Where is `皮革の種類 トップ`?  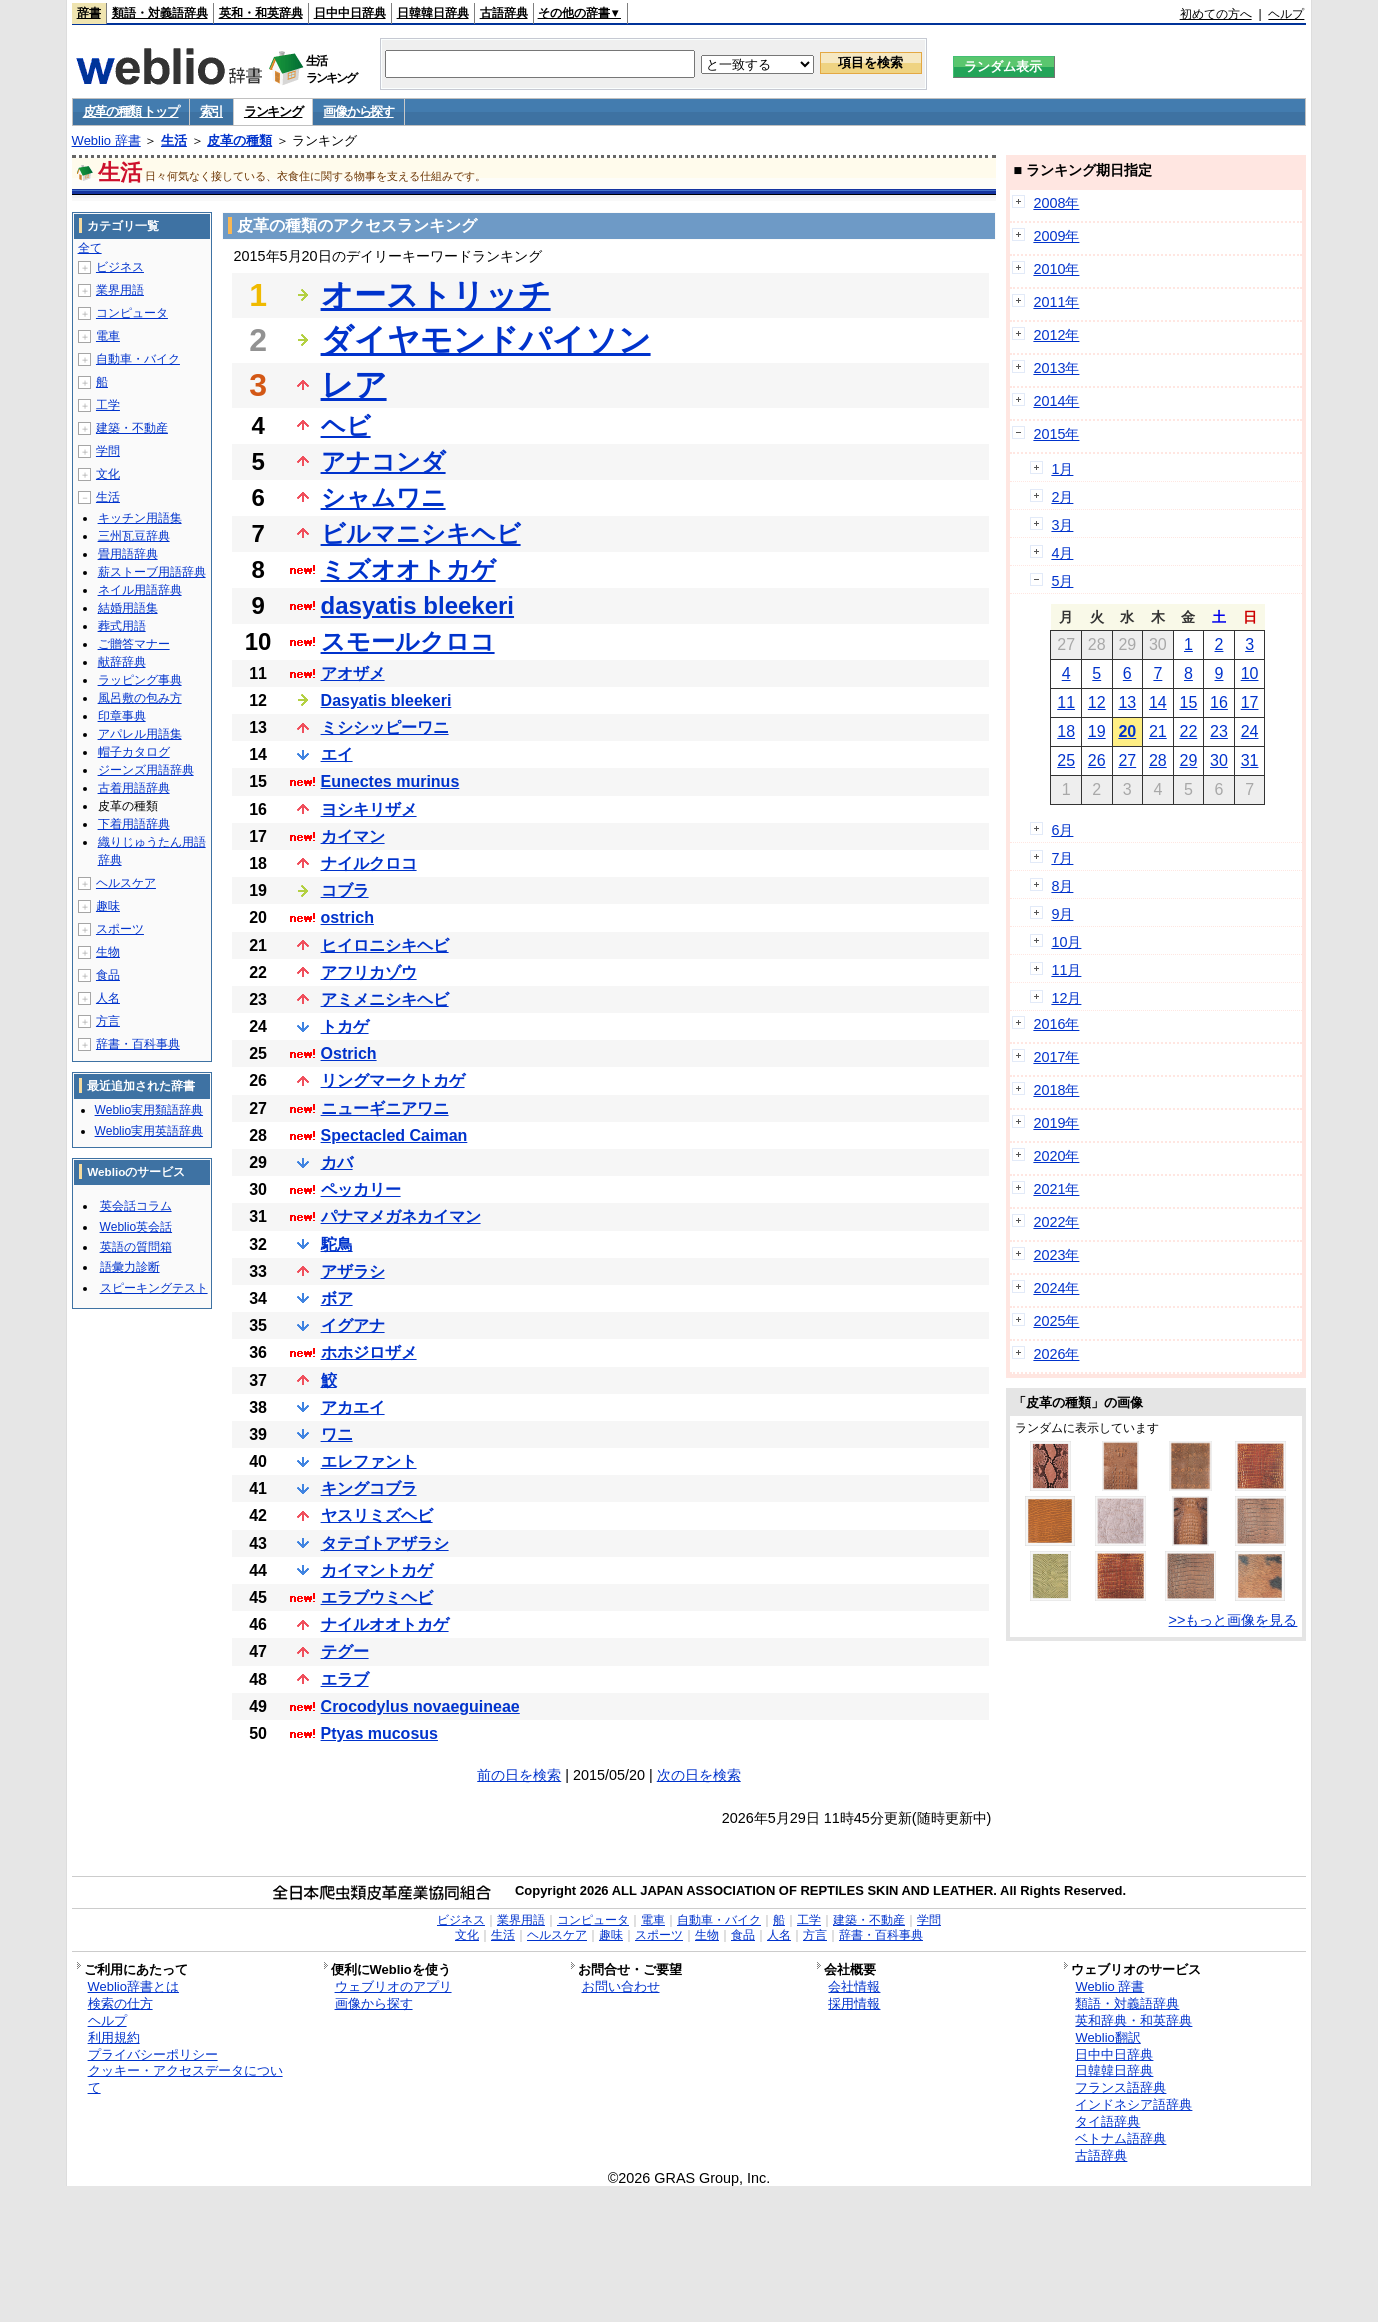 皮革の種類 トップ is located at coordinates (131, 111).